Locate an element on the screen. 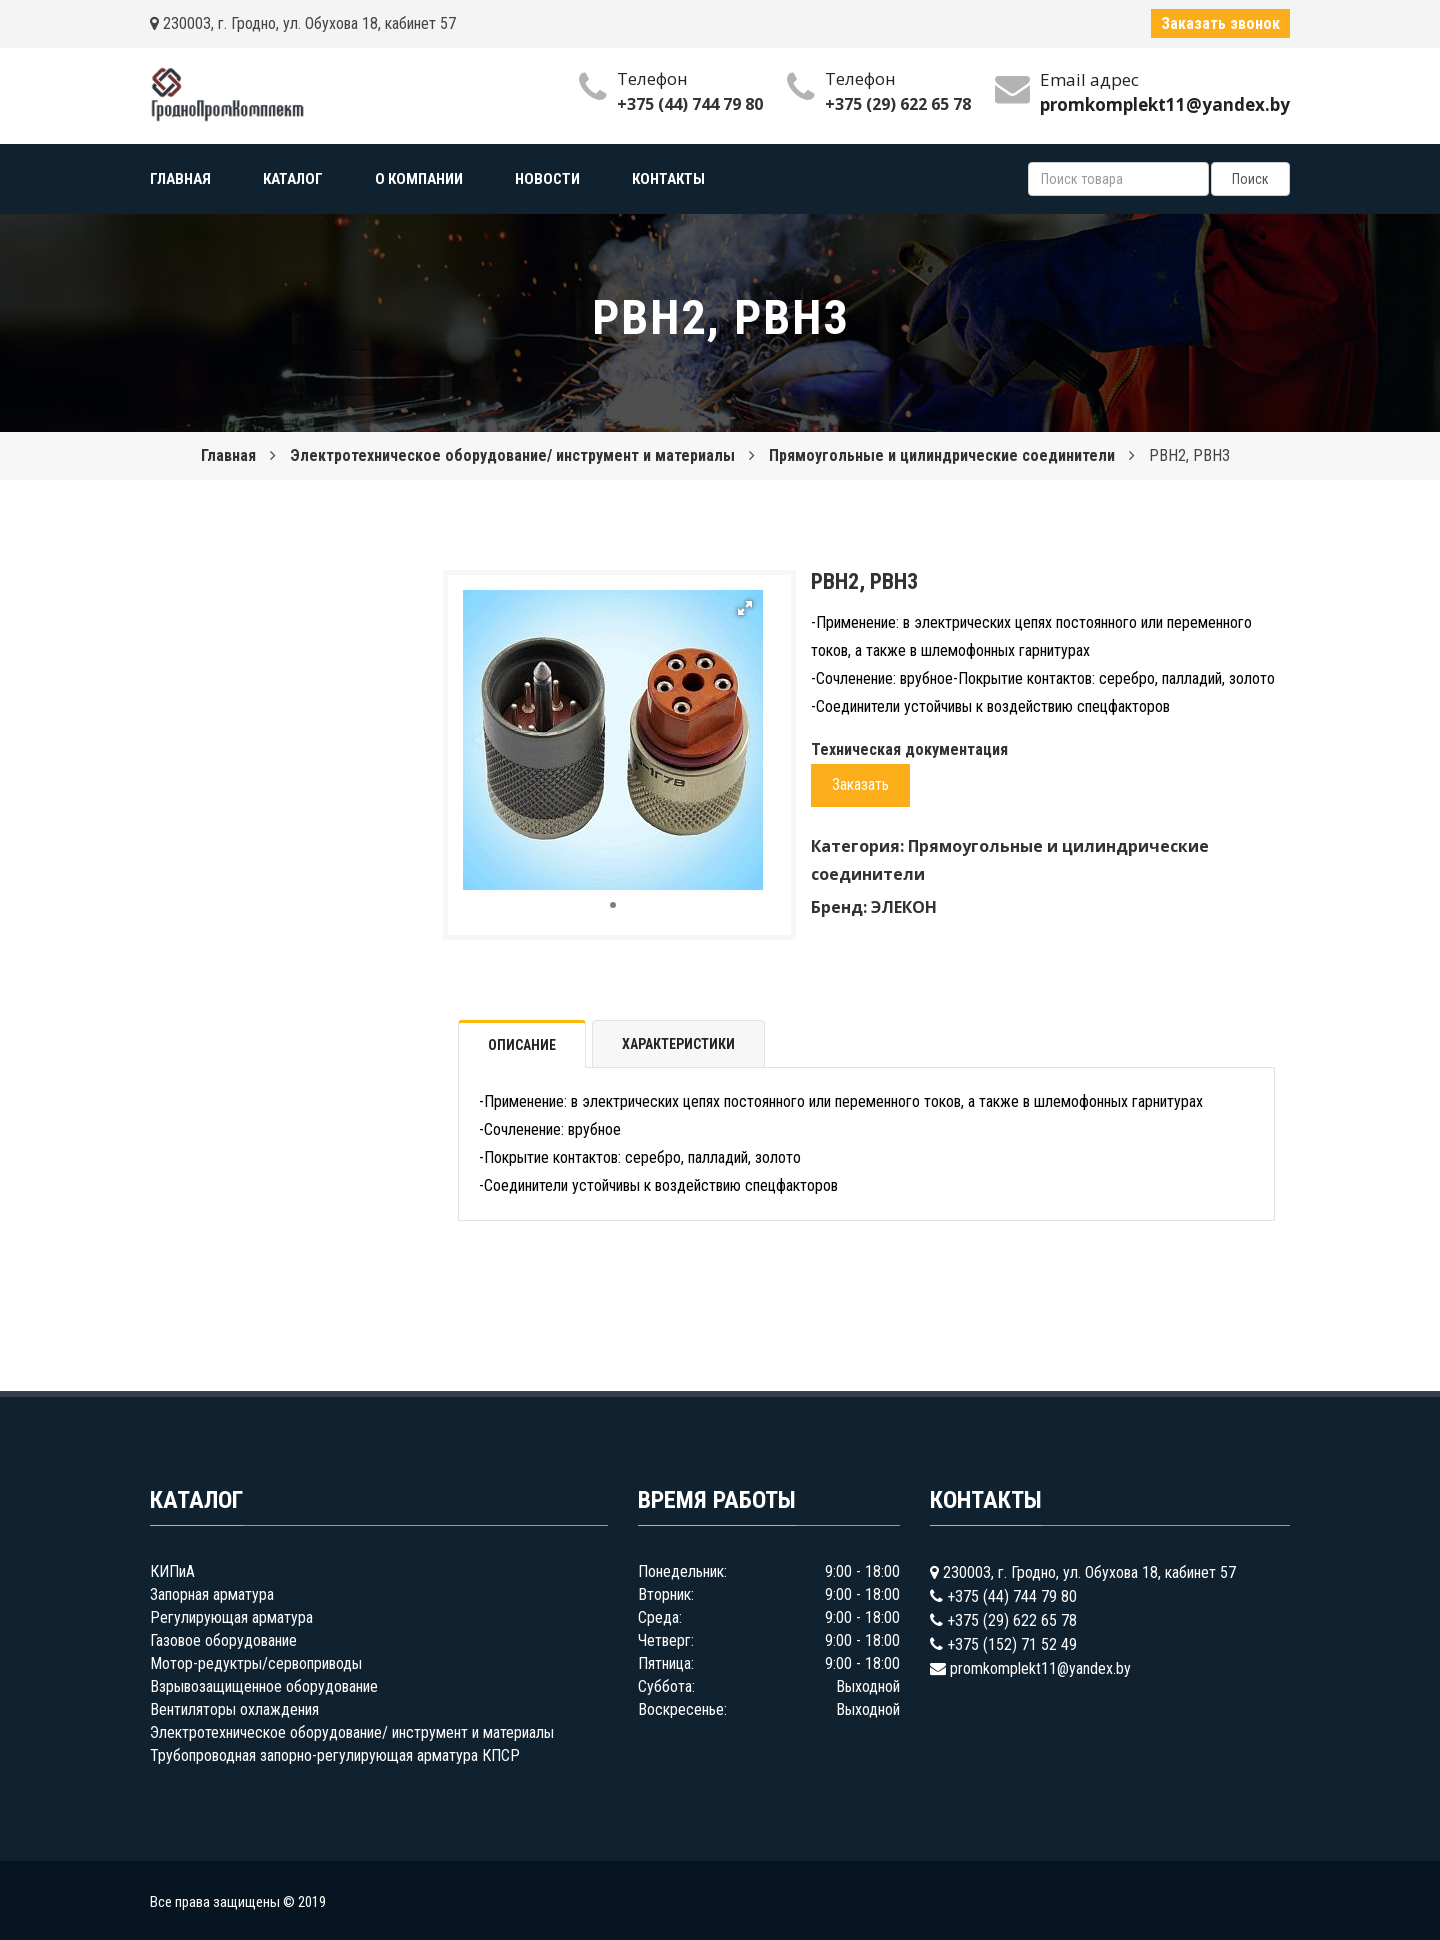 The height and width of the screenshot is (1940, 1440). КИПиА is located at coordinates (172, 1571).